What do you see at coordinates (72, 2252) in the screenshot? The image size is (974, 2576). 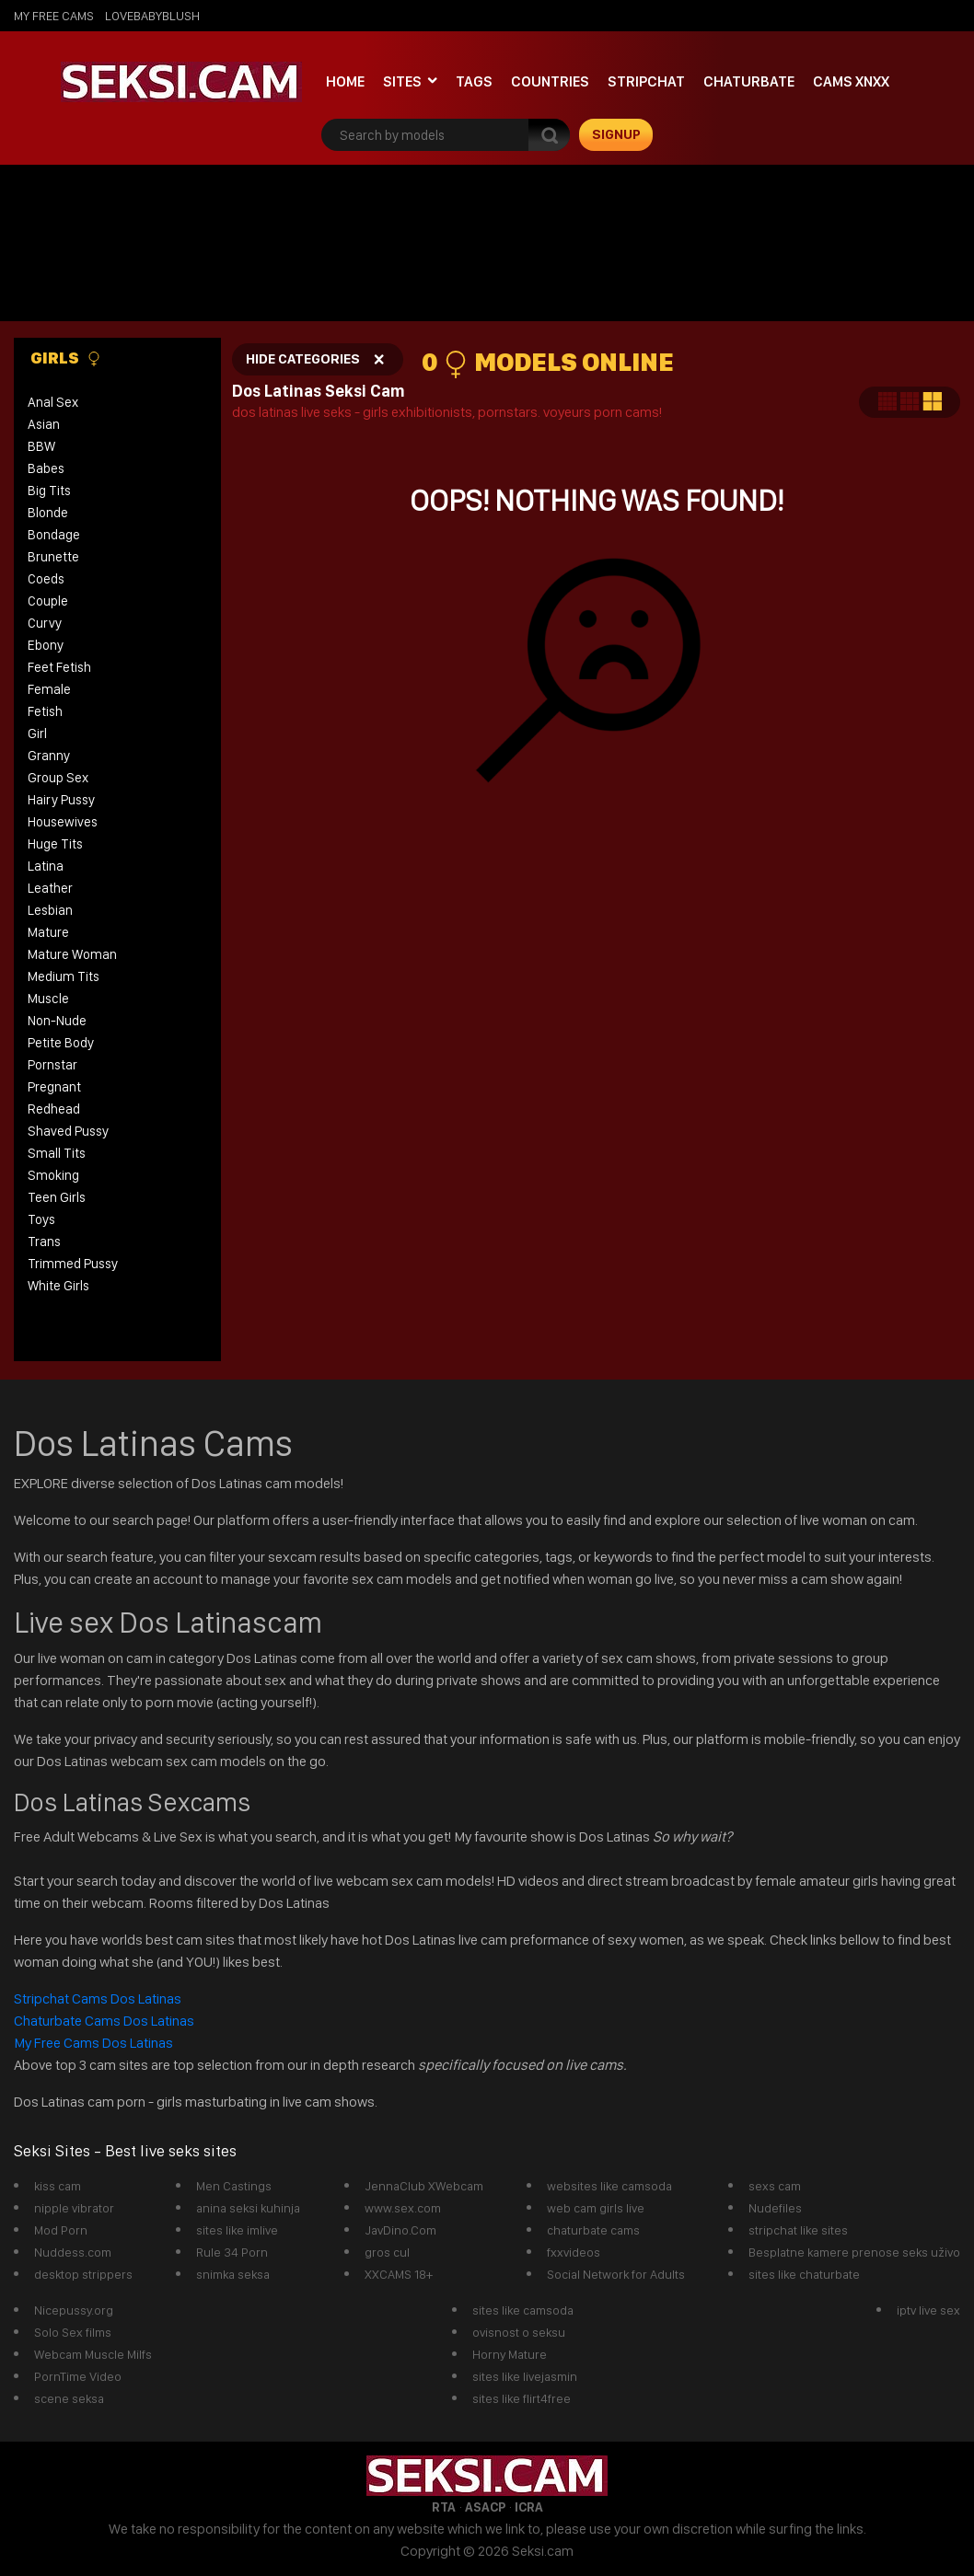 I see `Nuddess.com` at bounding box center [72, 2252].